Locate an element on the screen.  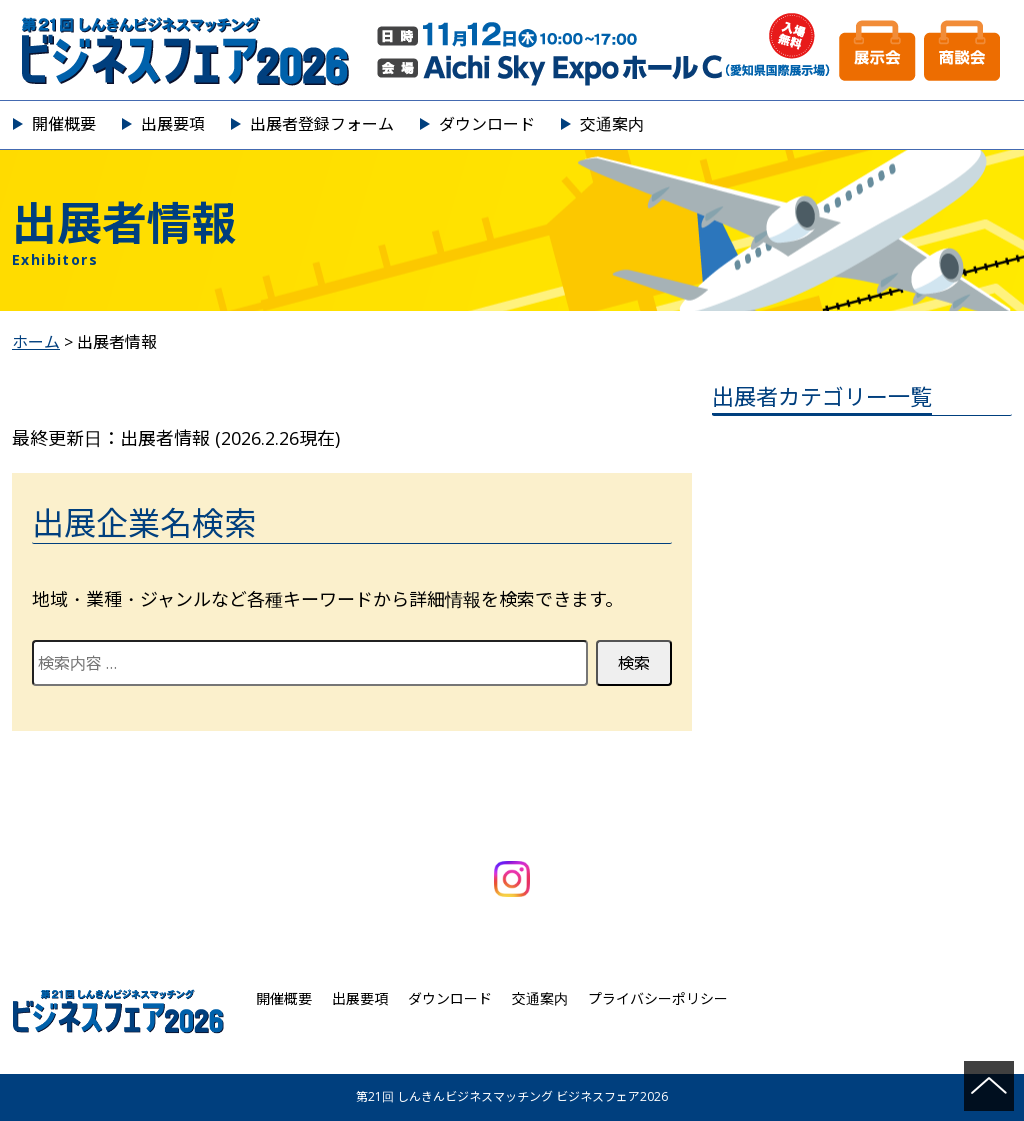
プライバシーポリシー is located at coordinates (658, 998).